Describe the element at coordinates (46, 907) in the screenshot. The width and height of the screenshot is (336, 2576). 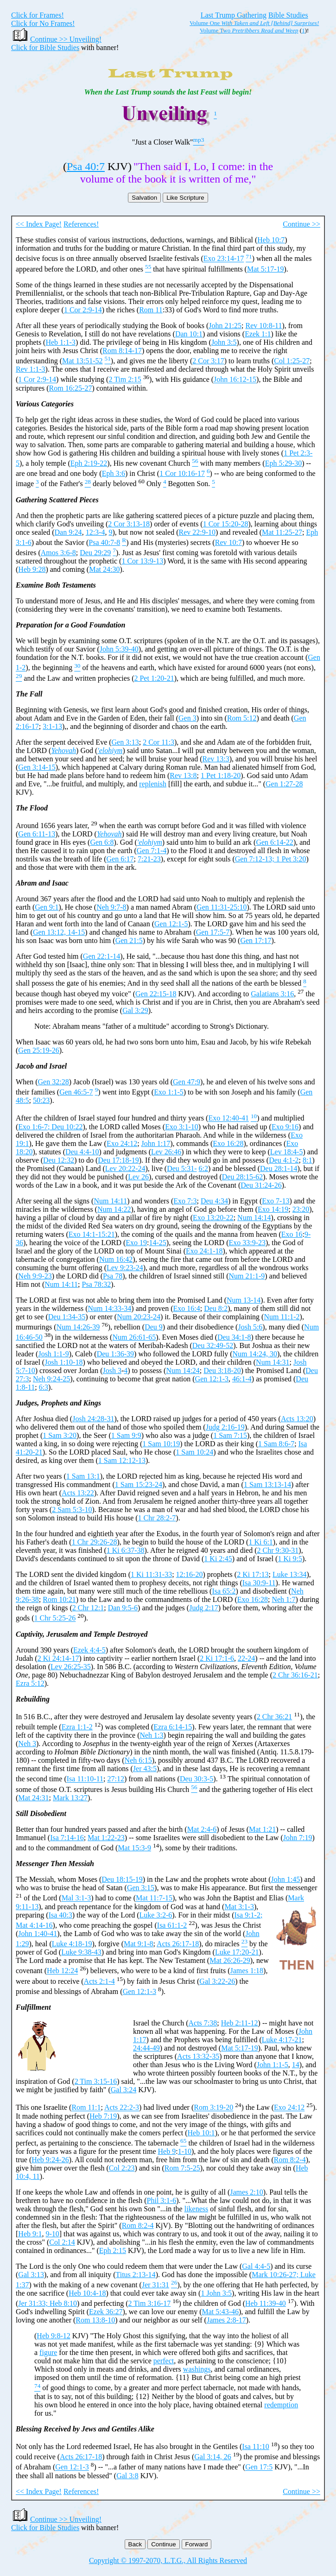
I see `Gen 9:1` at that location.